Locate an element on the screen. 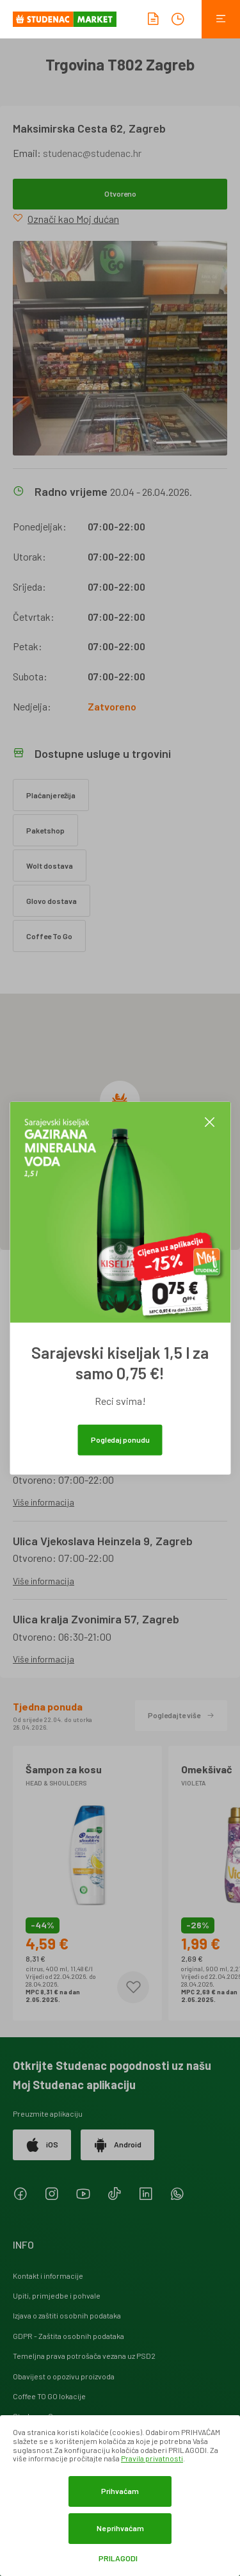  Plaćanje režija is located at coordinates (51, 795).